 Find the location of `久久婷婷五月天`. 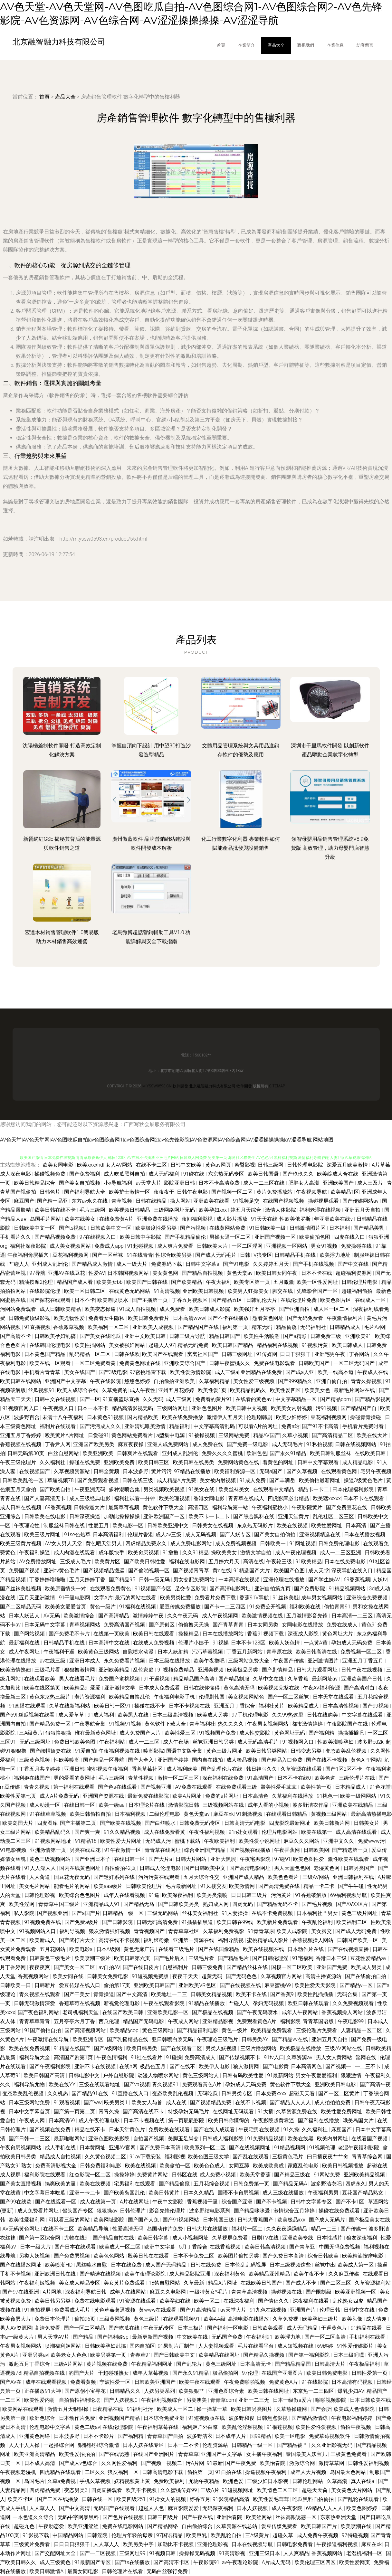

久久婷婷五月天 is located at coordinates (271, 1264).